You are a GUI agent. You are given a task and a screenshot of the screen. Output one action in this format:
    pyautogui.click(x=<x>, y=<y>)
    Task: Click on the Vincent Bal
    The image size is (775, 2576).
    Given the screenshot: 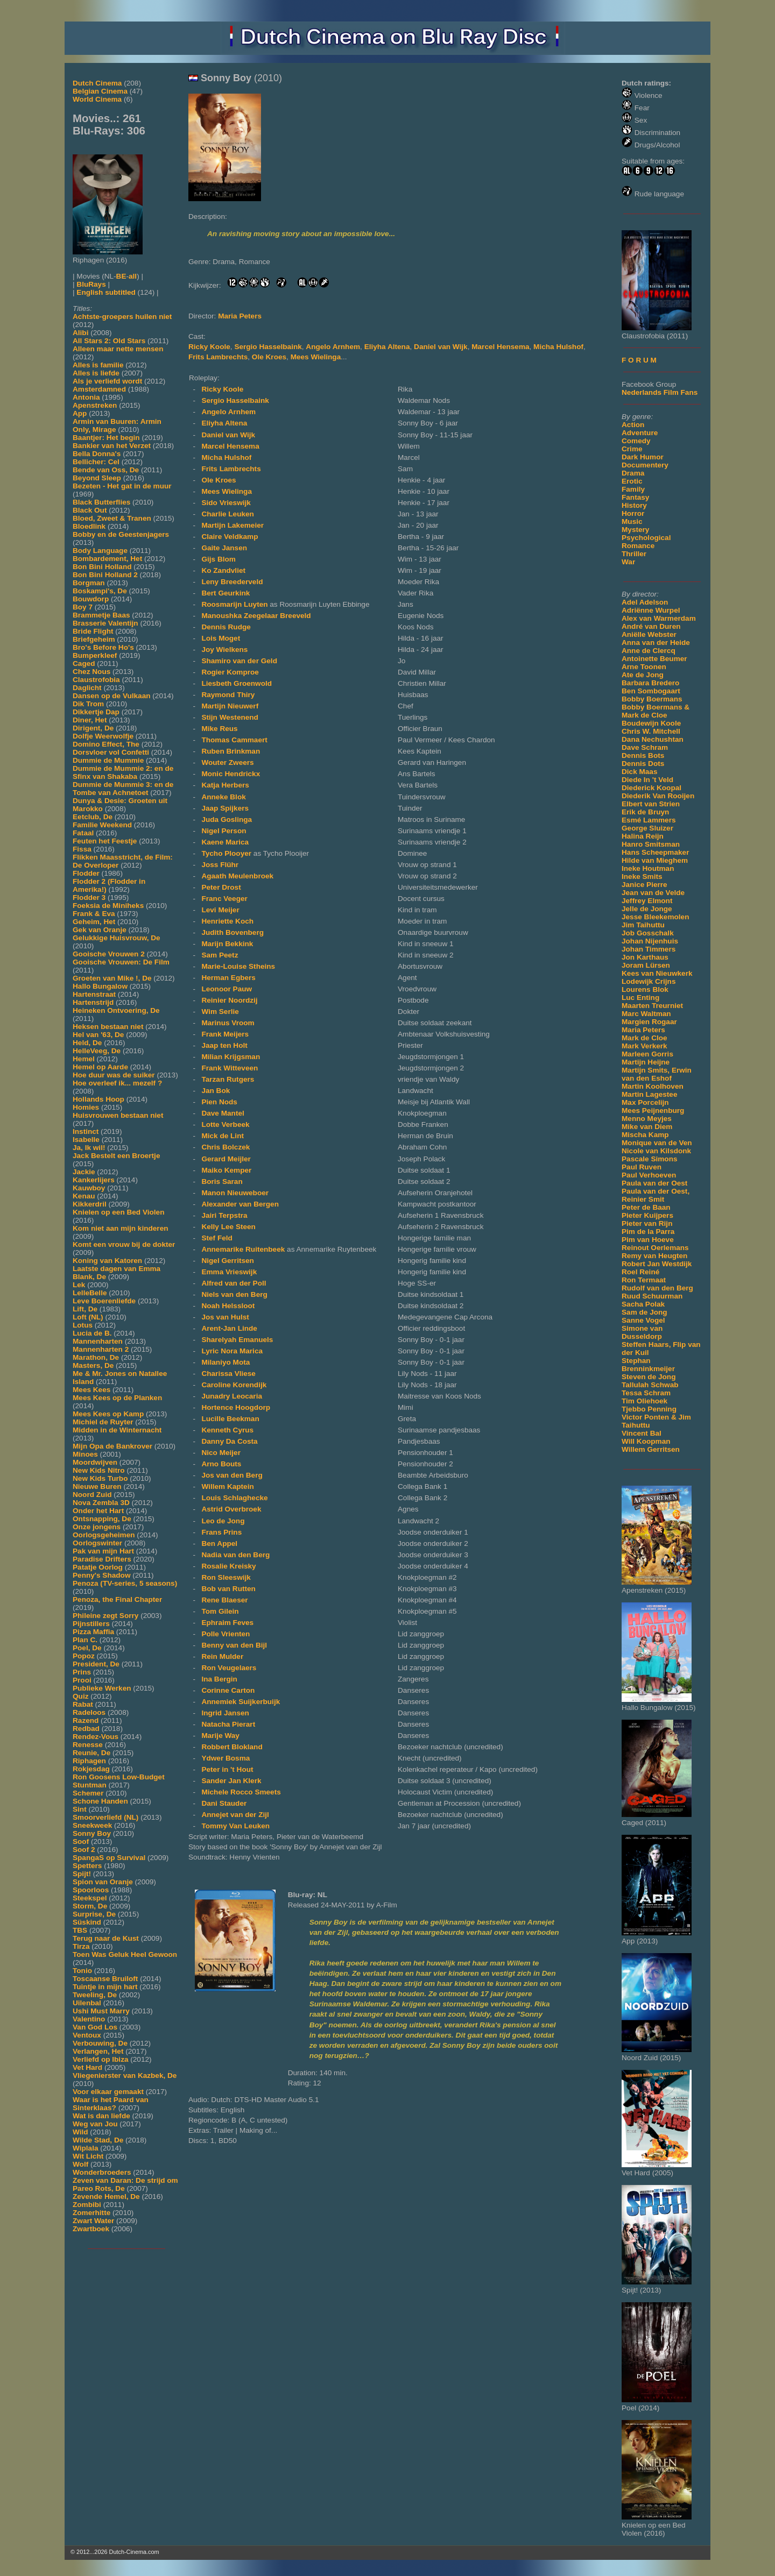 What is the action you would take?
    pyautogui.click(x=641, y=1433)
    